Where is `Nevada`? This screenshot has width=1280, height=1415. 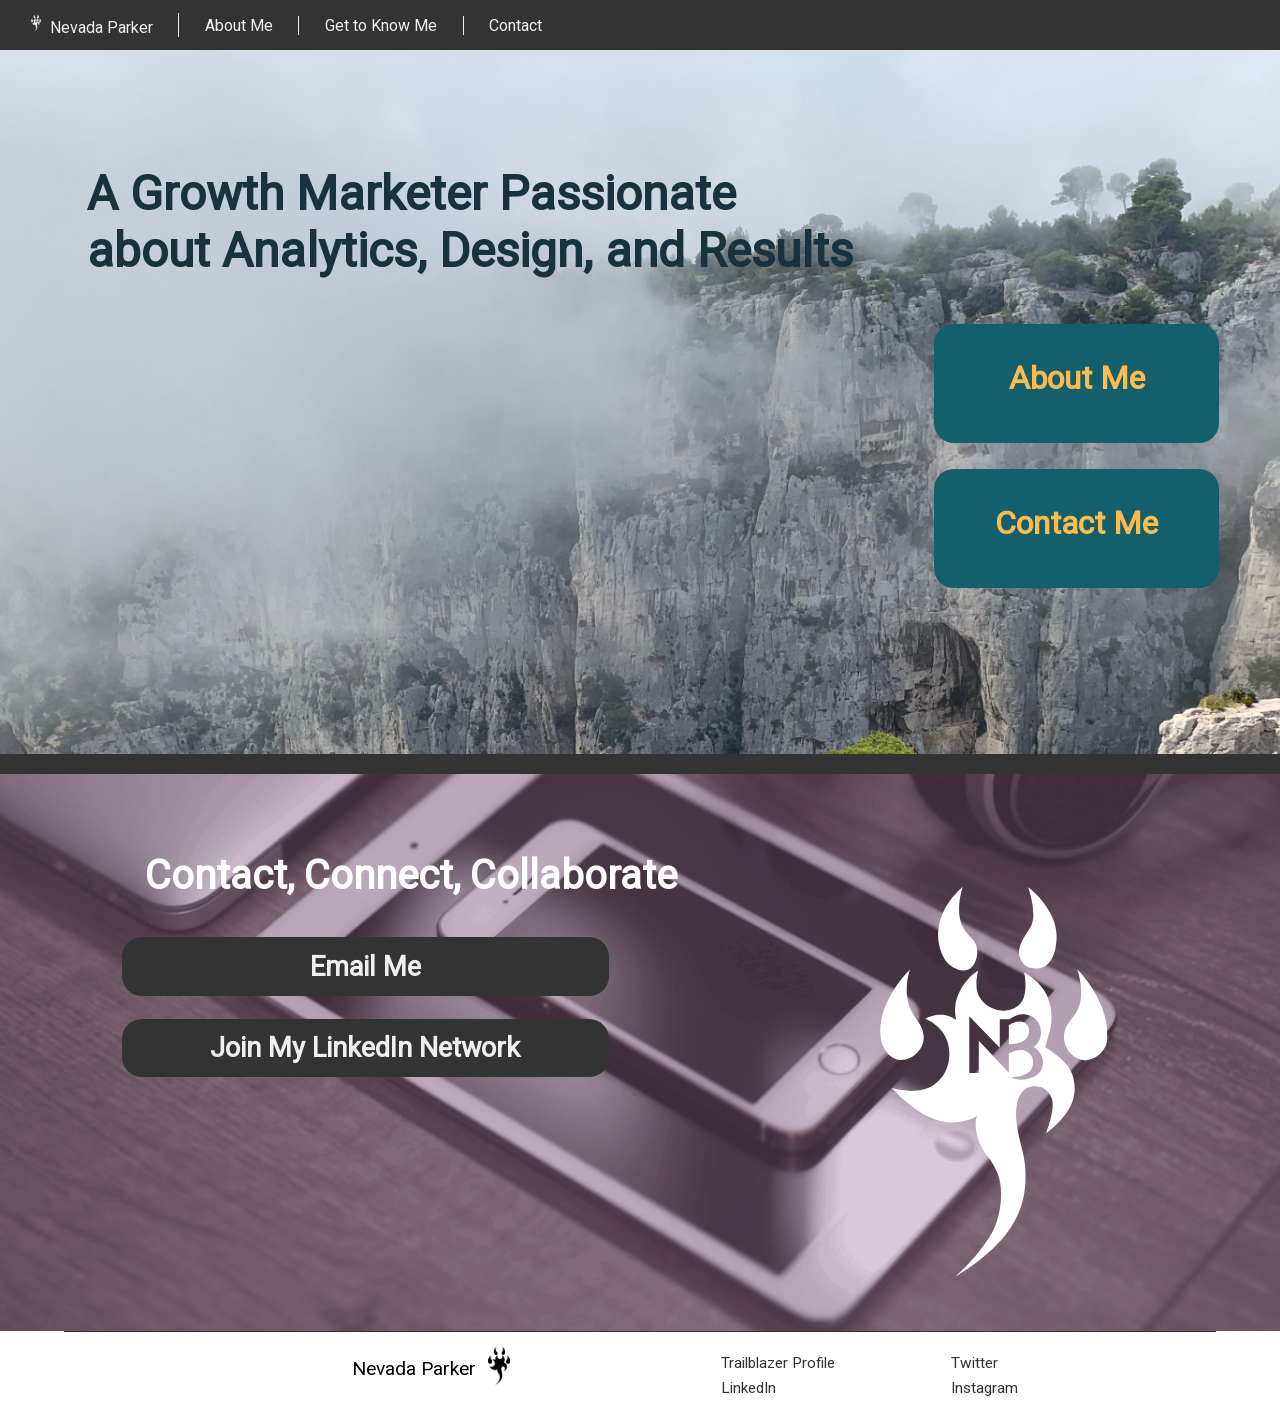
Nevada is located at coordinates (101, 27).